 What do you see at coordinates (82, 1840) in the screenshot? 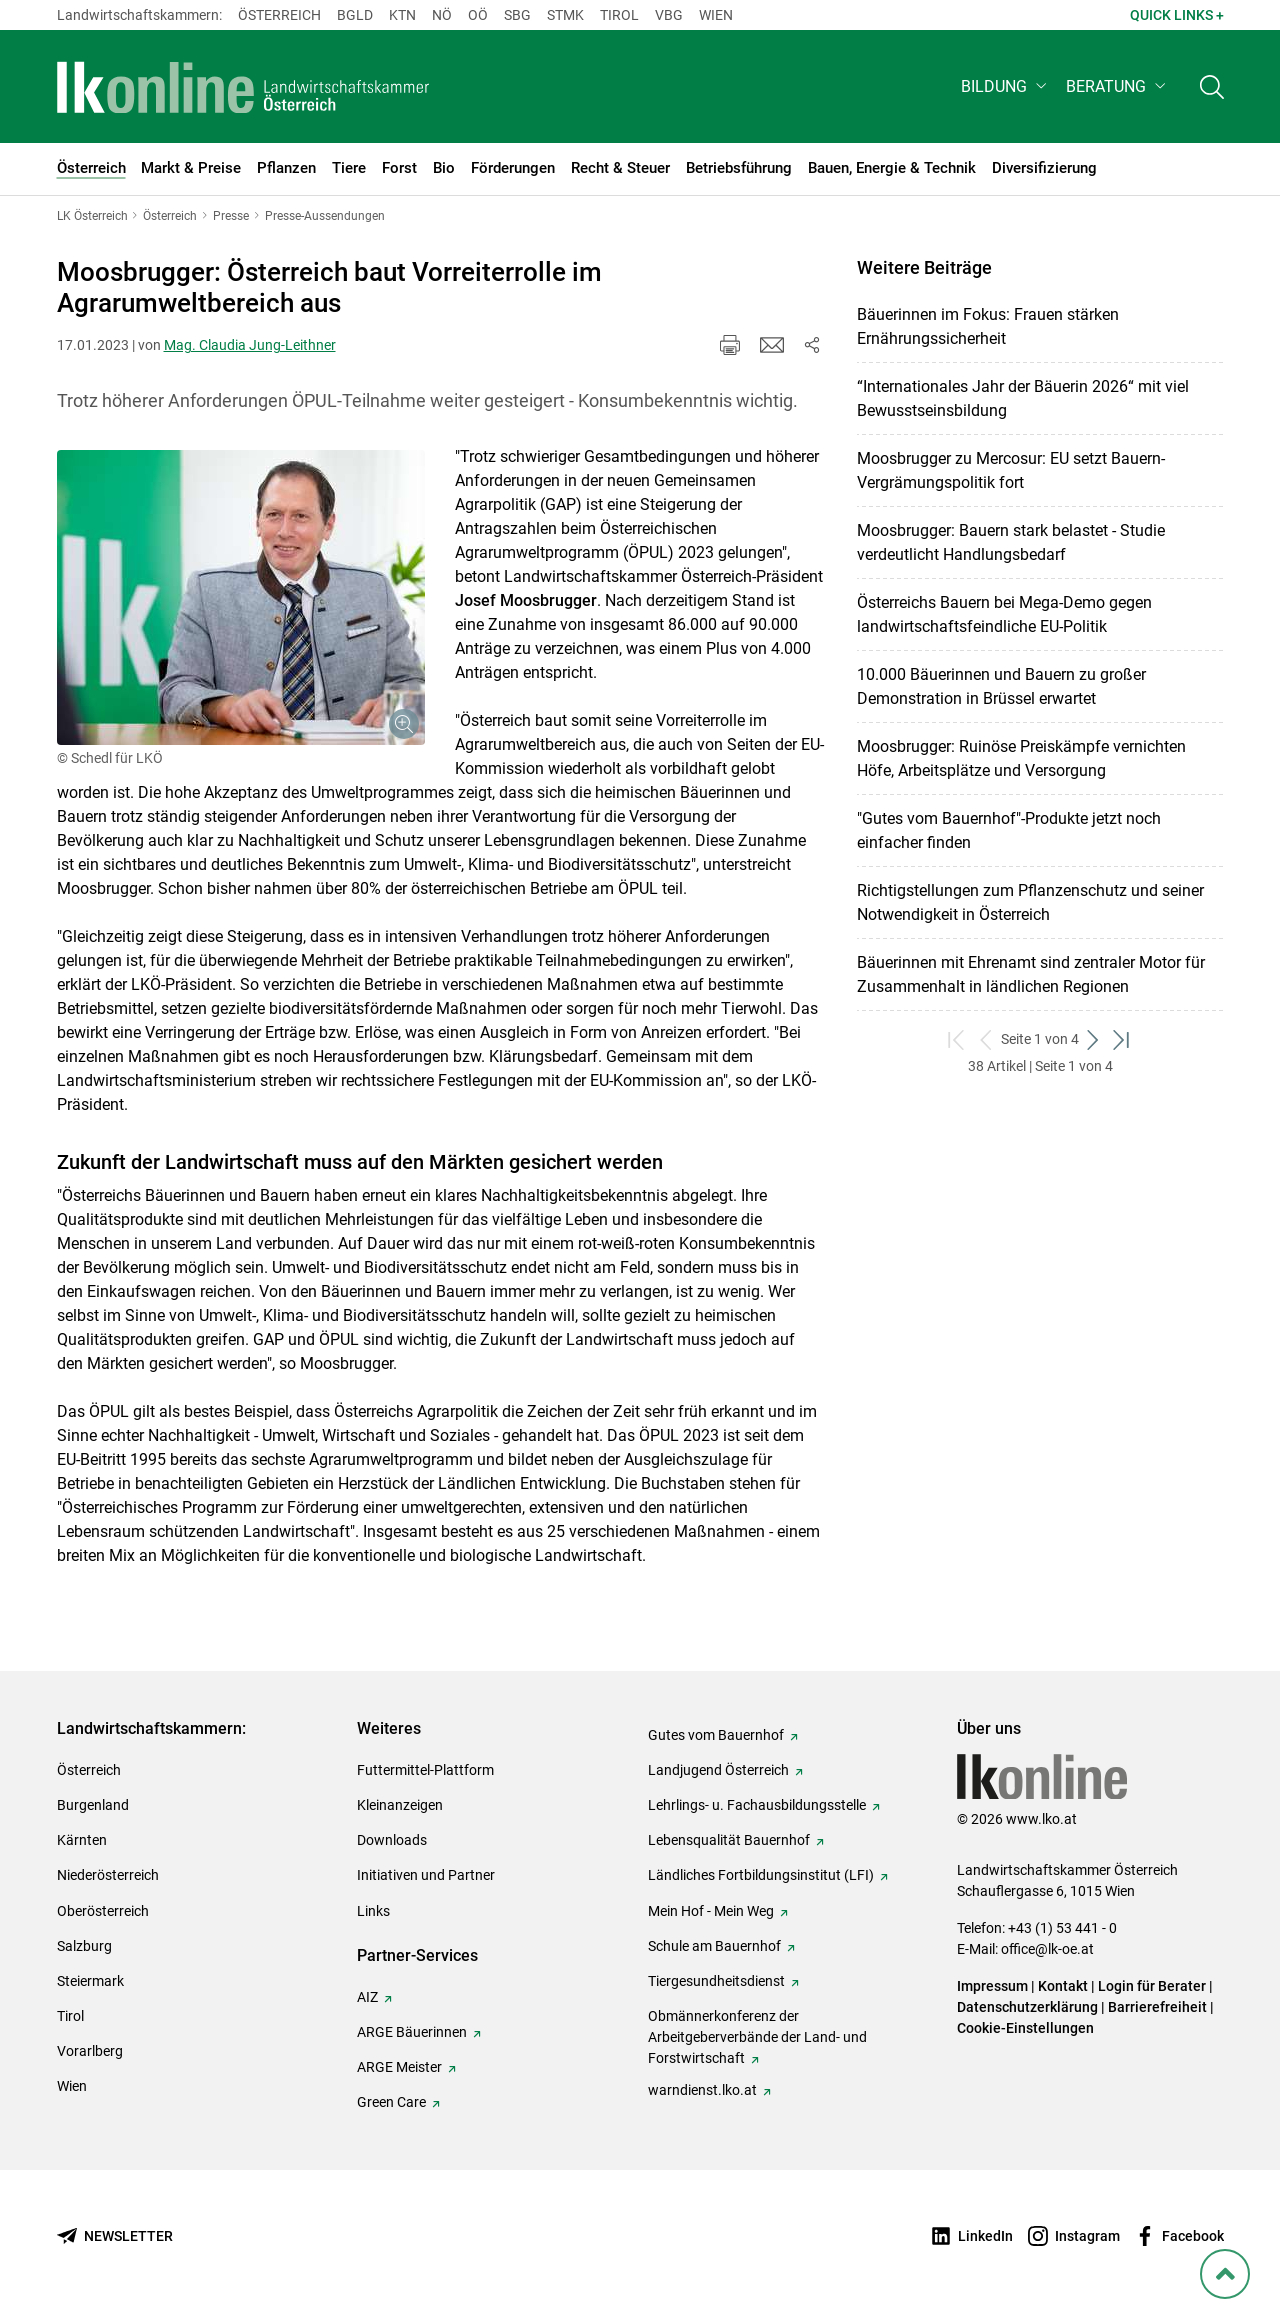
I see `Kärnten` at bounding box center [82, 1840].